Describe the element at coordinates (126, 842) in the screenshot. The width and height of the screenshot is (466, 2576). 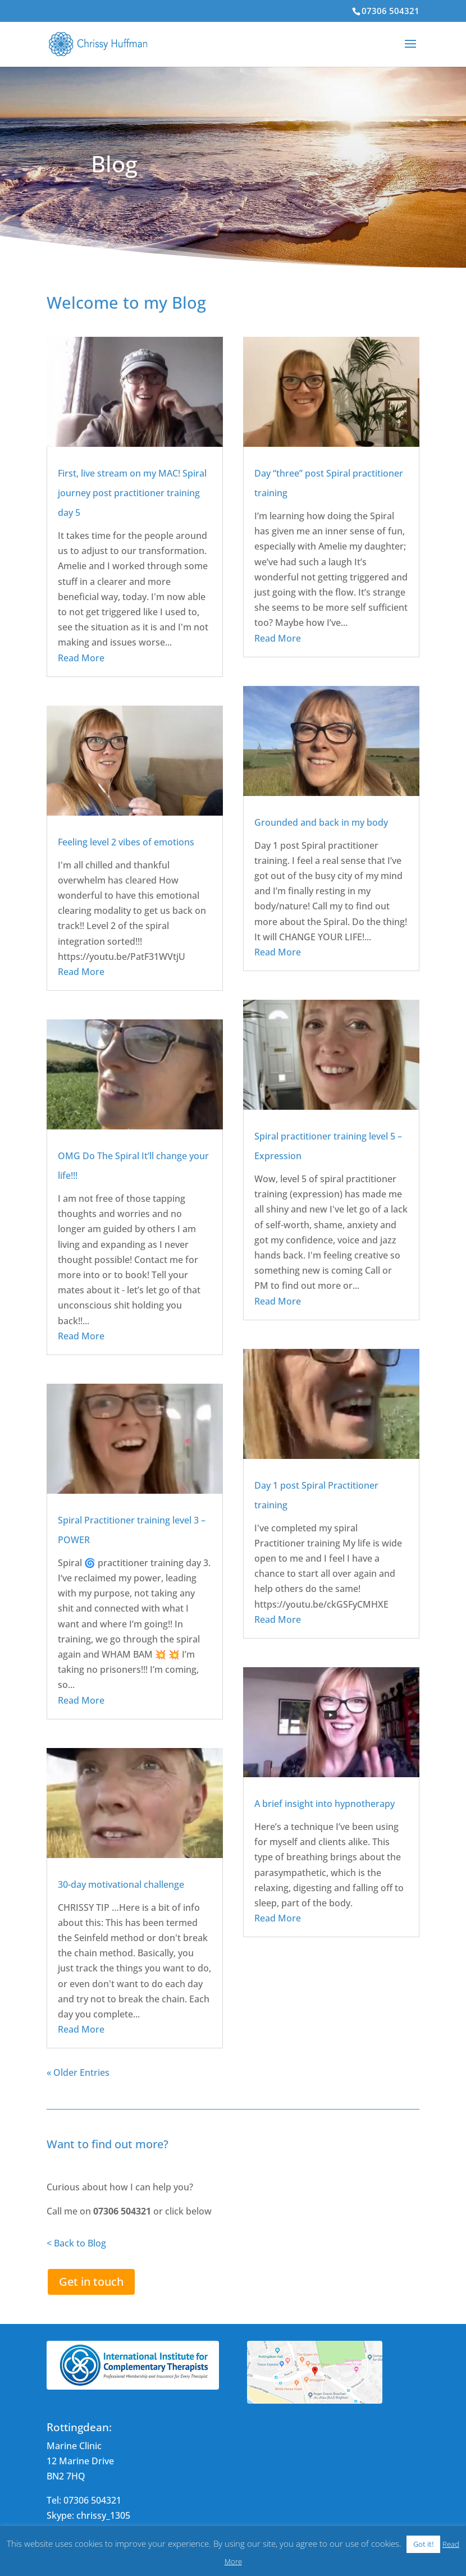
I see `Feeling level 2 vibes of emotions` at that location.